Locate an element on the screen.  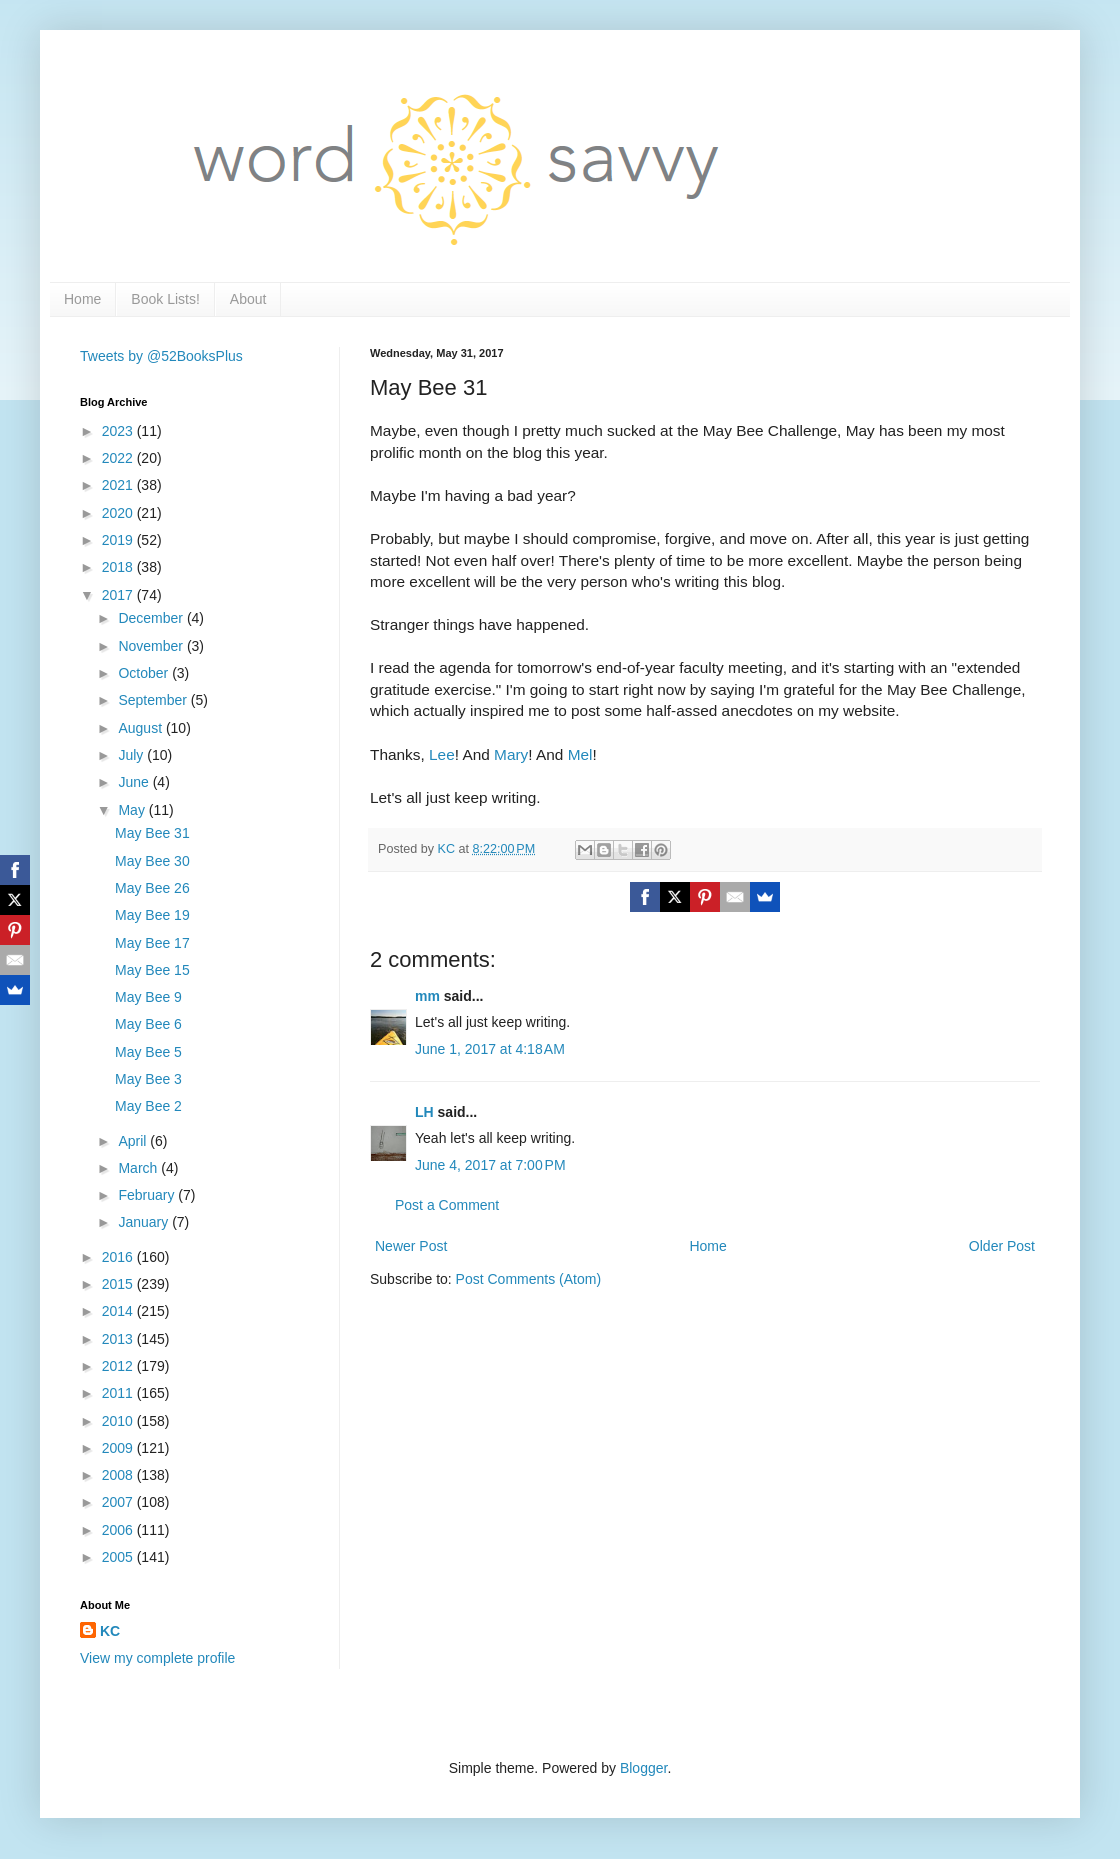
Book Lists! is located at coordinates (165, 299).